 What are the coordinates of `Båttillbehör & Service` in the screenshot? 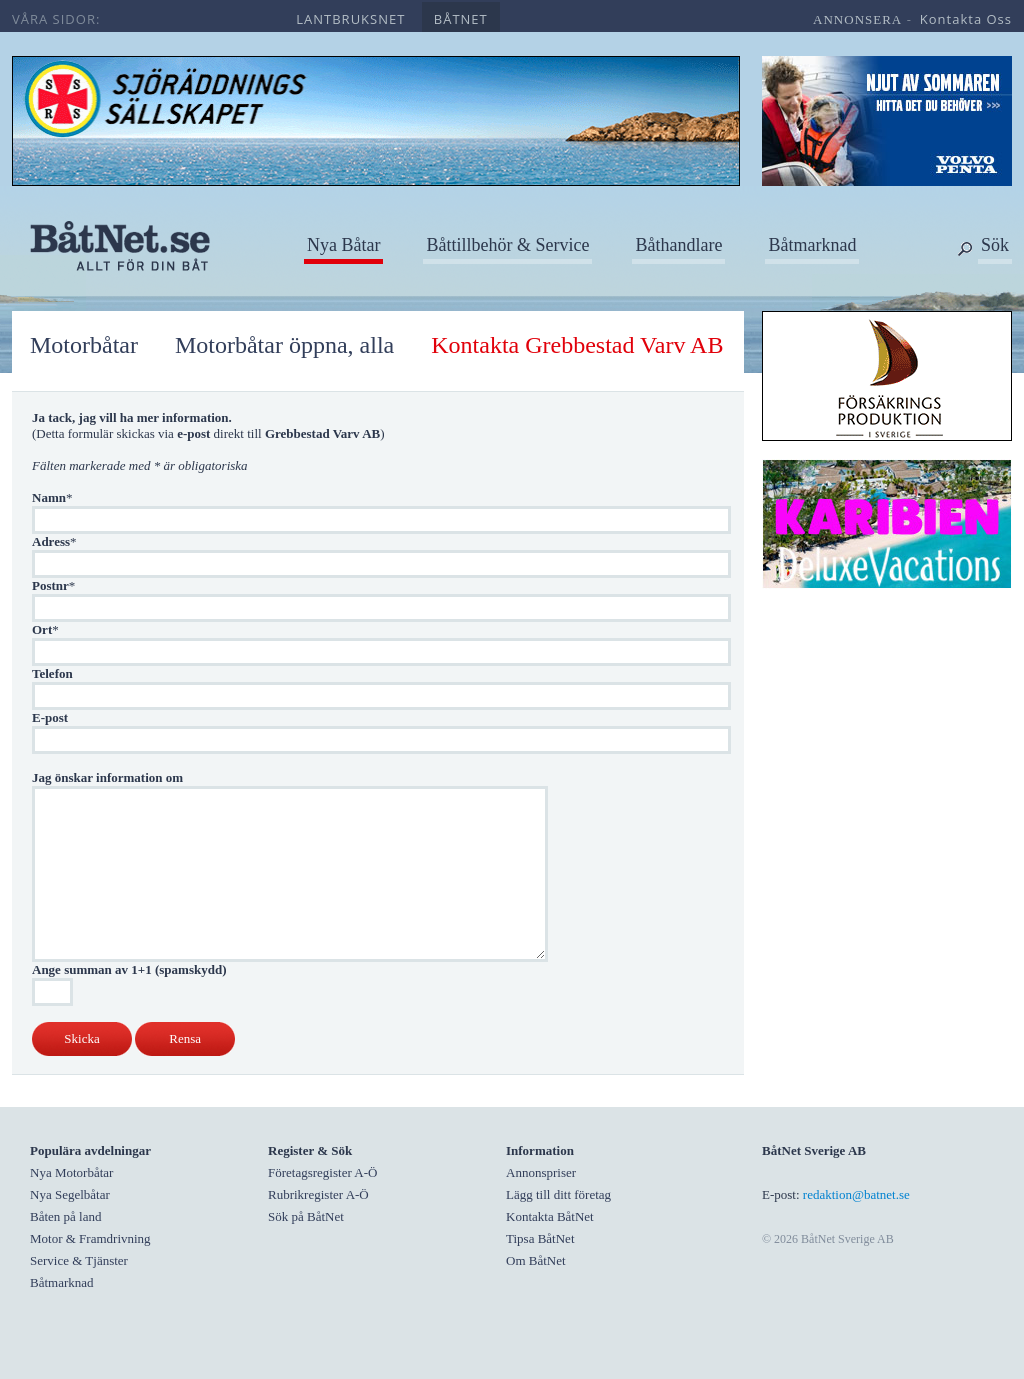 It's located at (507, 245).